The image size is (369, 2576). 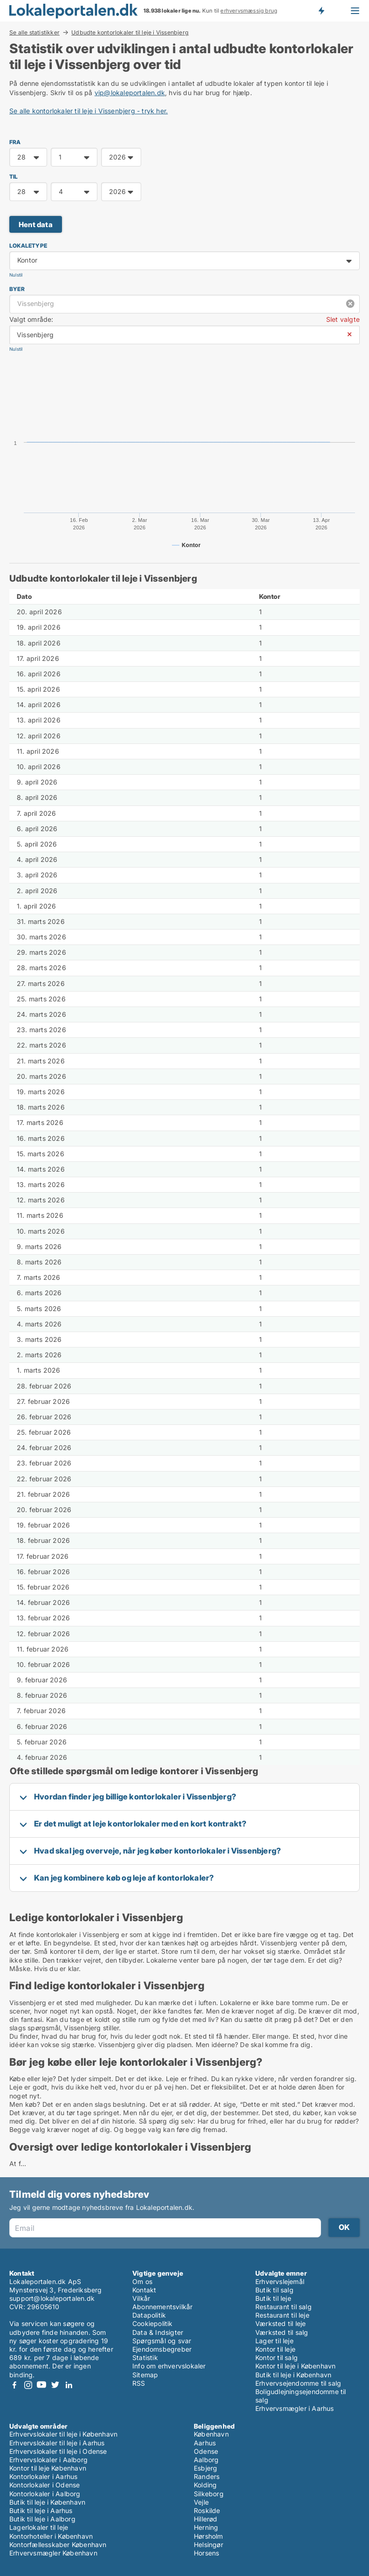 What do you see at coordinates (28, 2385) in the screenshot?
I see `Instagram` at bounding box center [28, 2385].